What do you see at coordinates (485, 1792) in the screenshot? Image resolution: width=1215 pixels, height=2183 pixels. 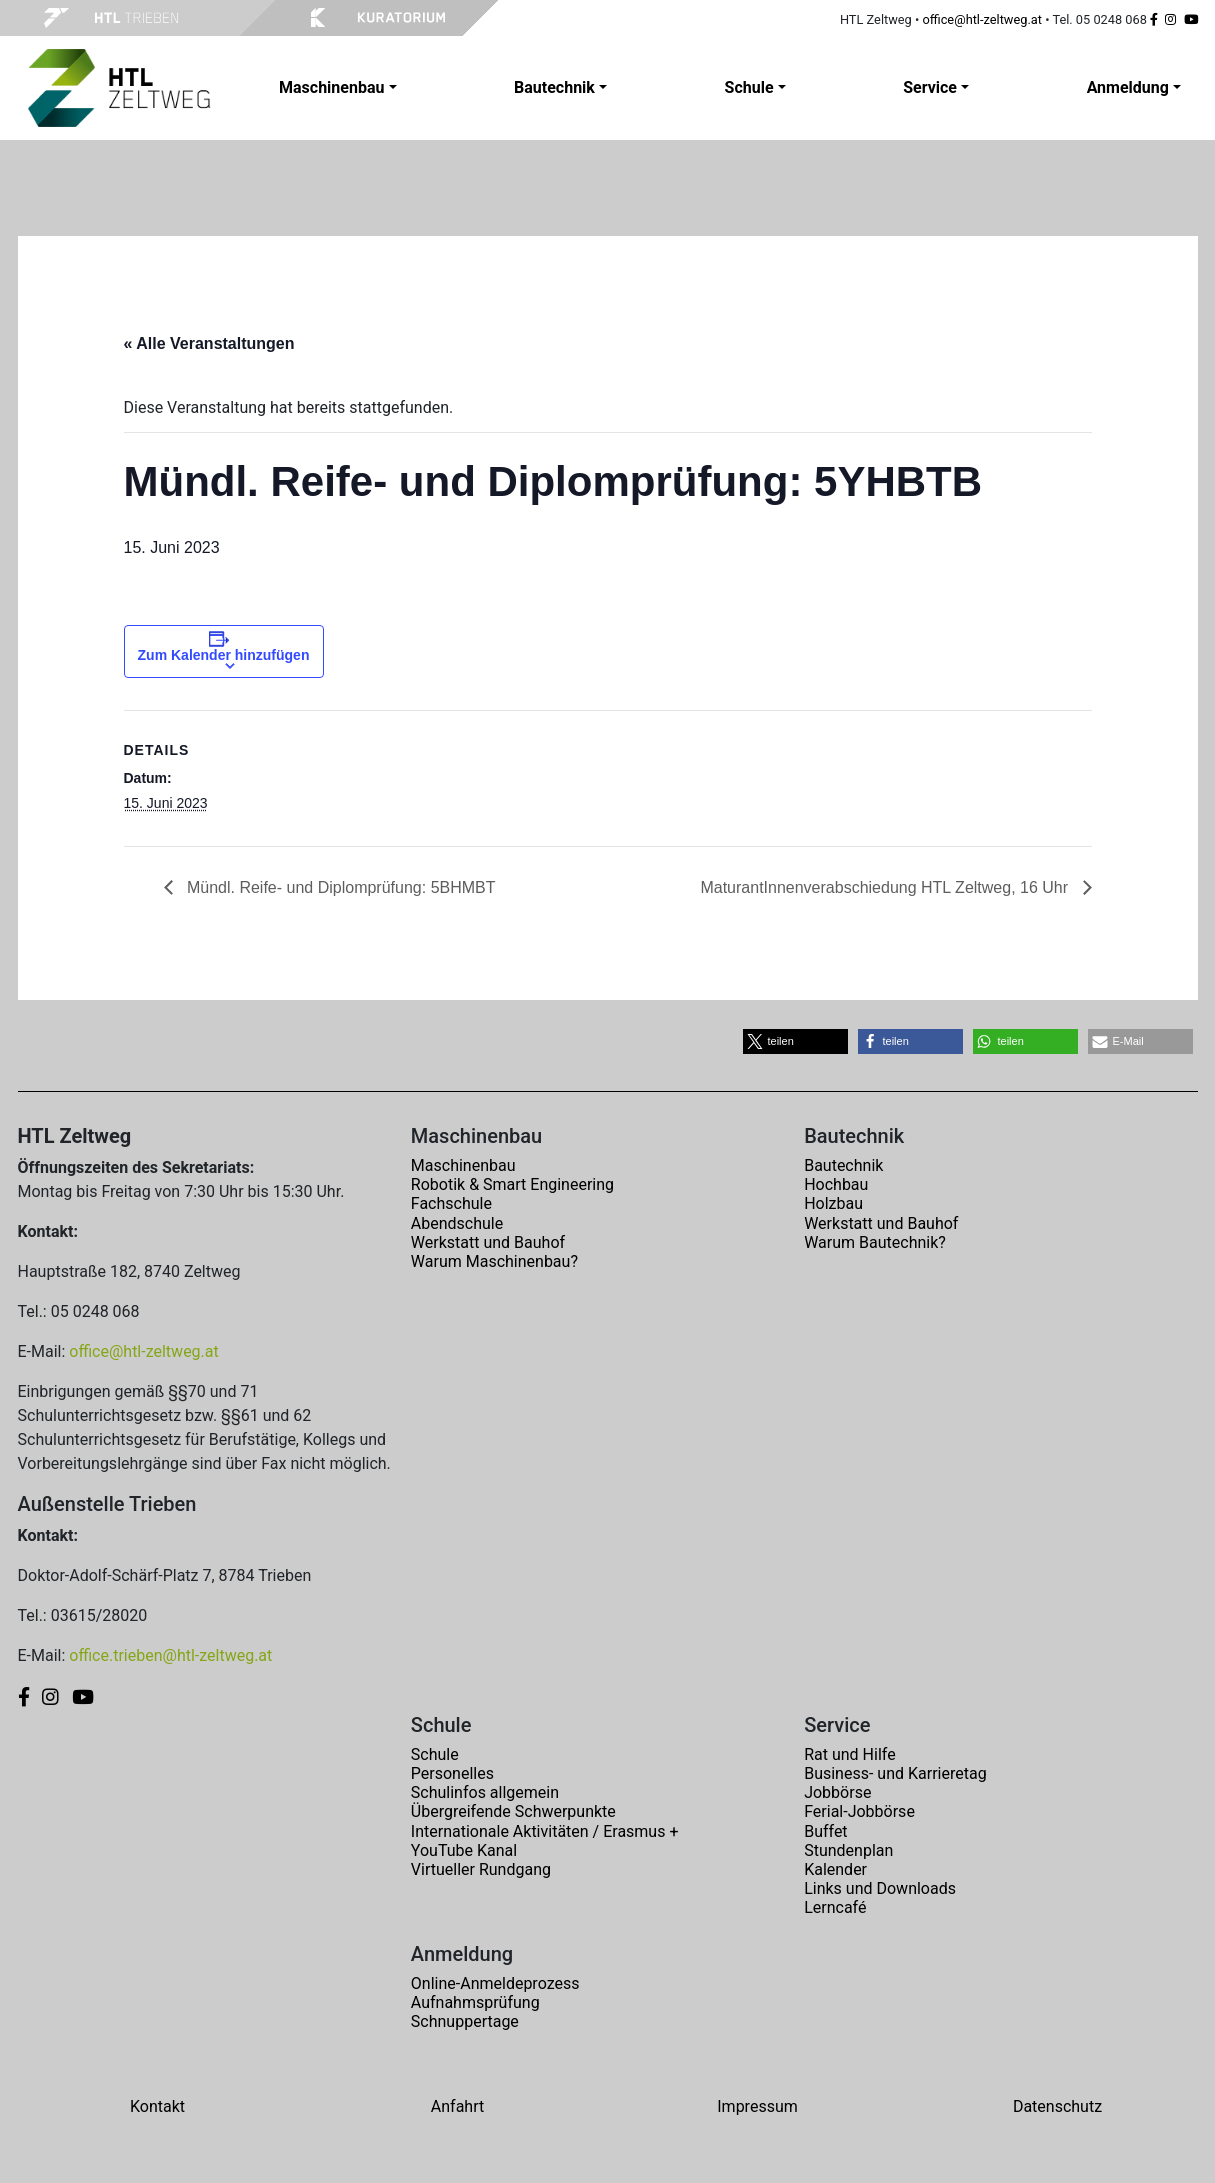 I see `Schulinfos allgemein` at bounding box center [485, 1792].